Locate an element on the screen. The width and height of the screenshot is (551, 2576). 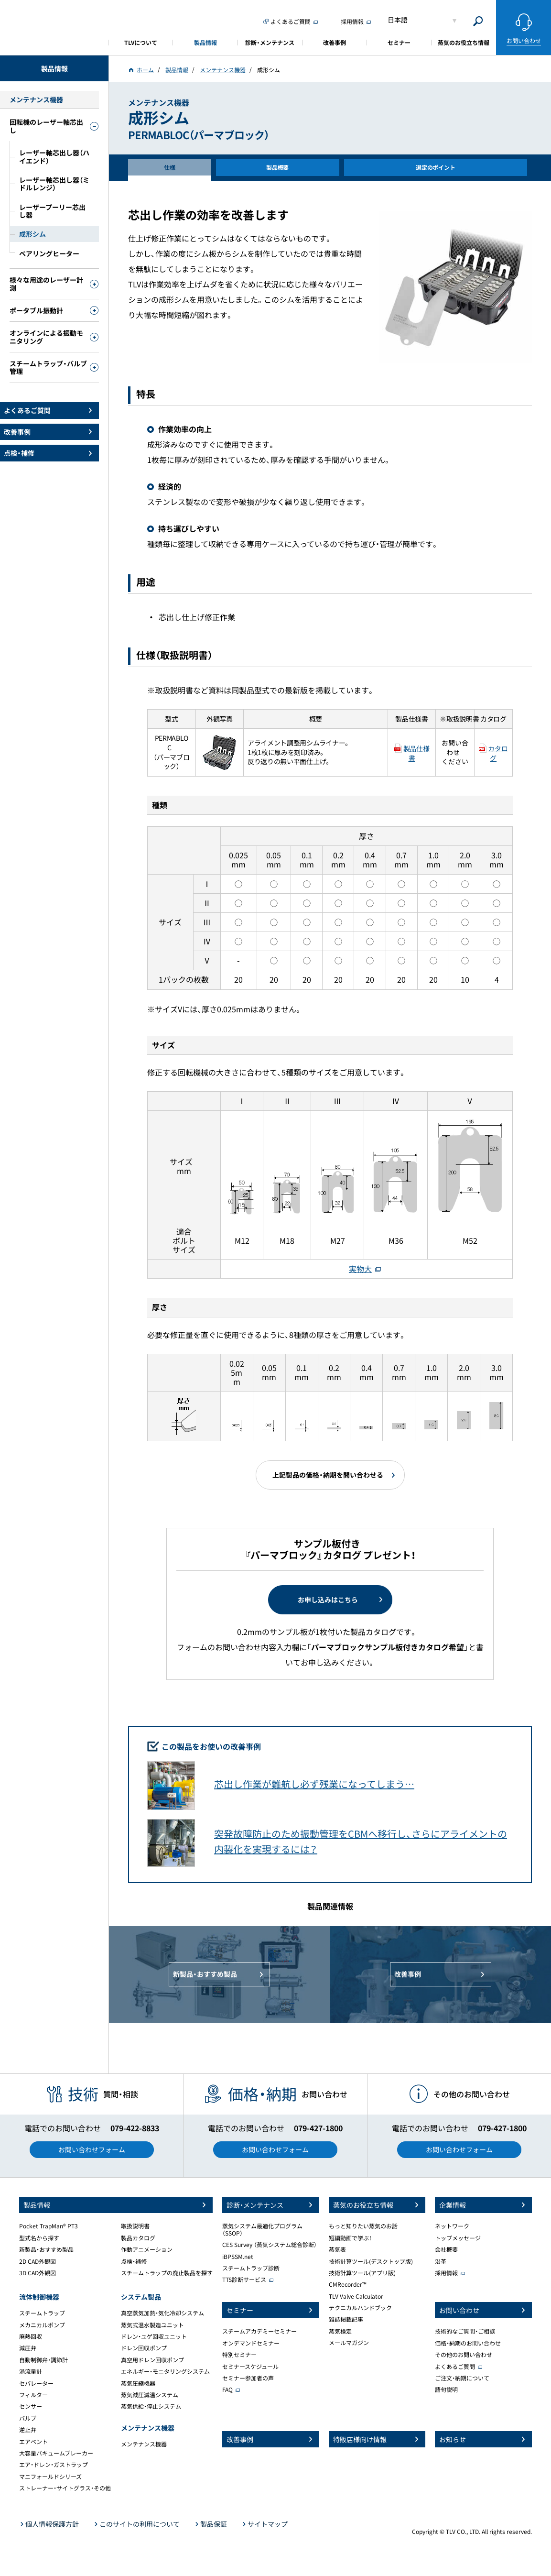
CES Survey （蒸気システム総合診断） is located at coordinates (269, 2244).